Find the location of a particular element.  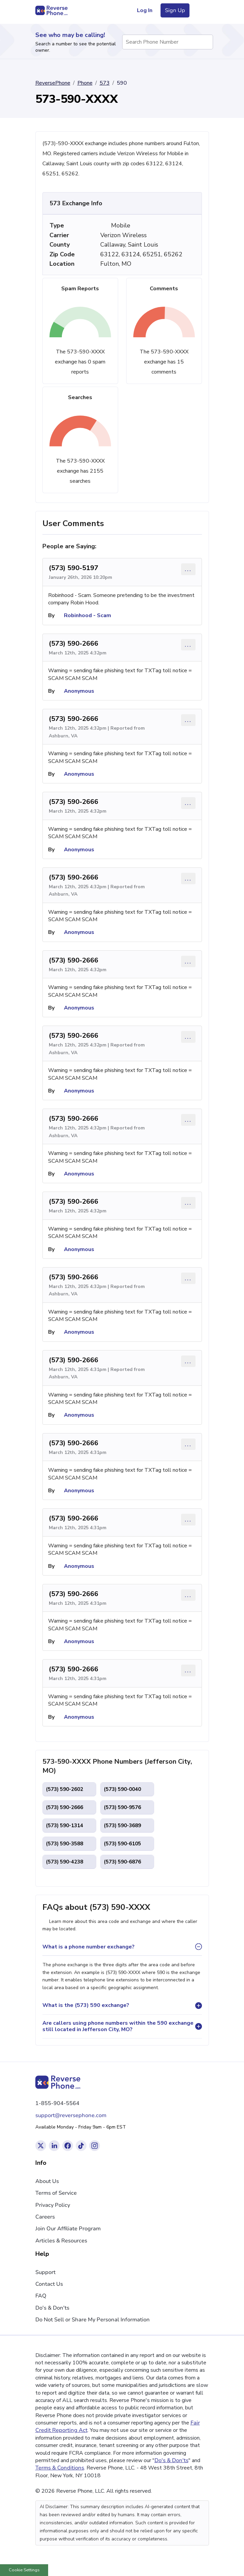

About Us is located at coordinates (47, 2181).